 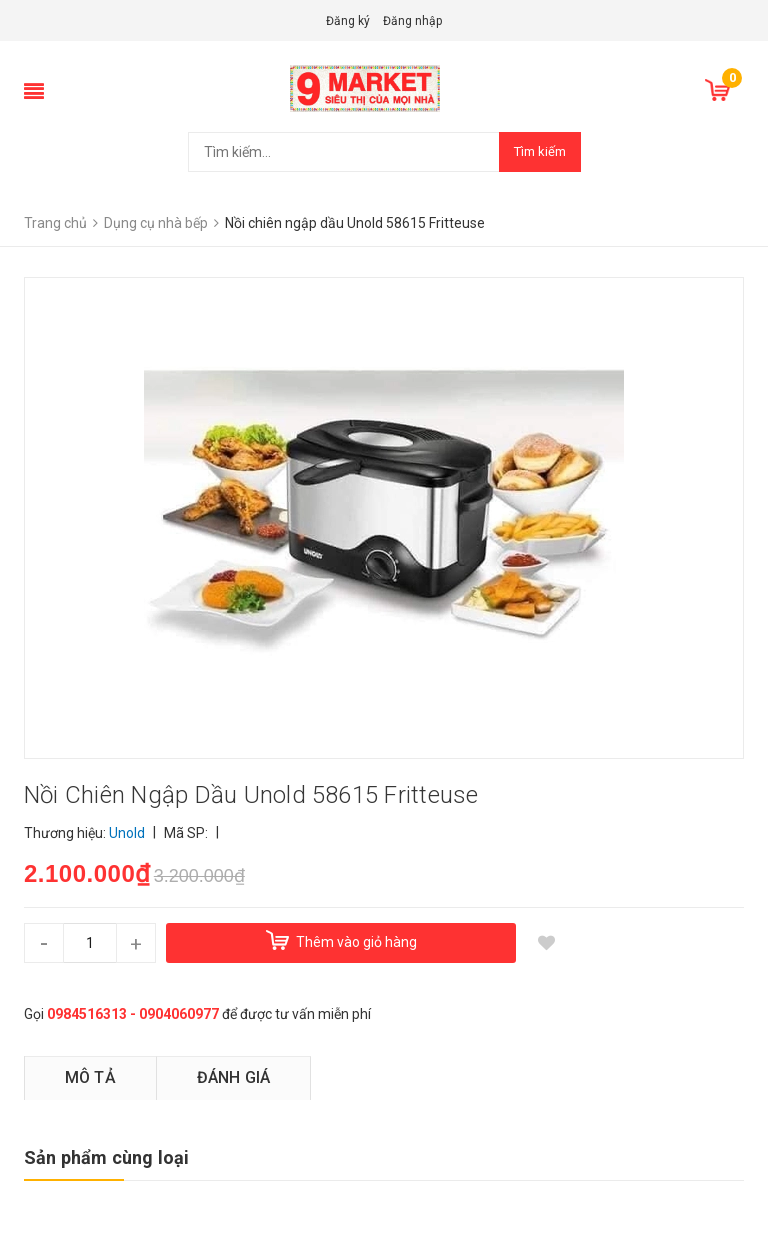 What do you see at coordinates (412, 21) in the screenshot?
I see `Đăng nhập` at bounding box center [412, 21].